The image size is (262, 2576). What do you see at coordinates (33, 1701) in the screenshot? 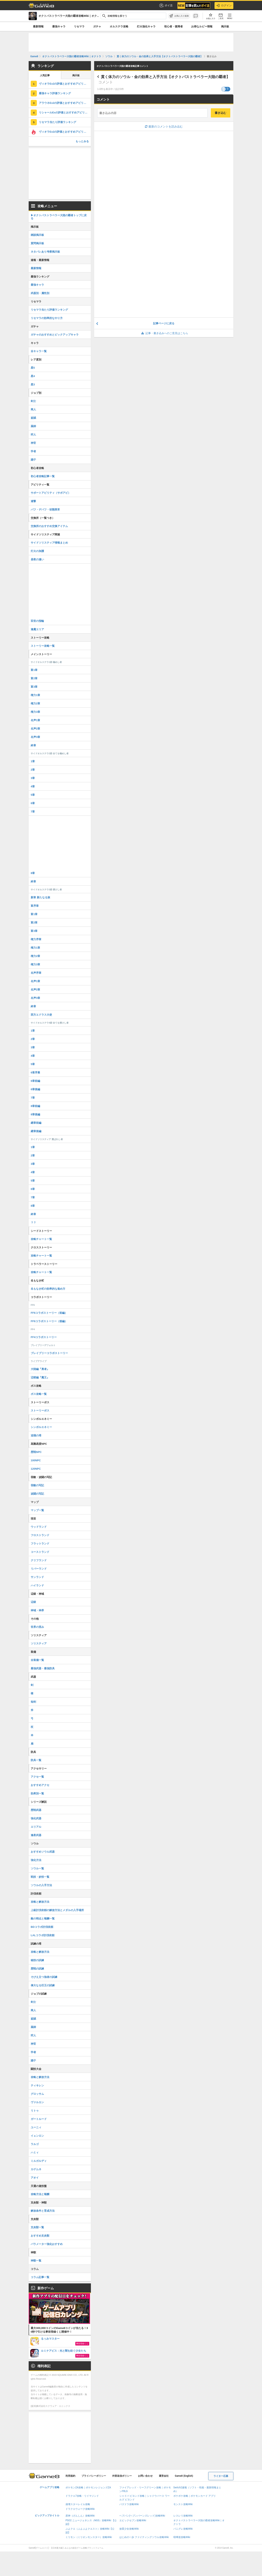
I see `短剣` at bounding box center [33, 1701].